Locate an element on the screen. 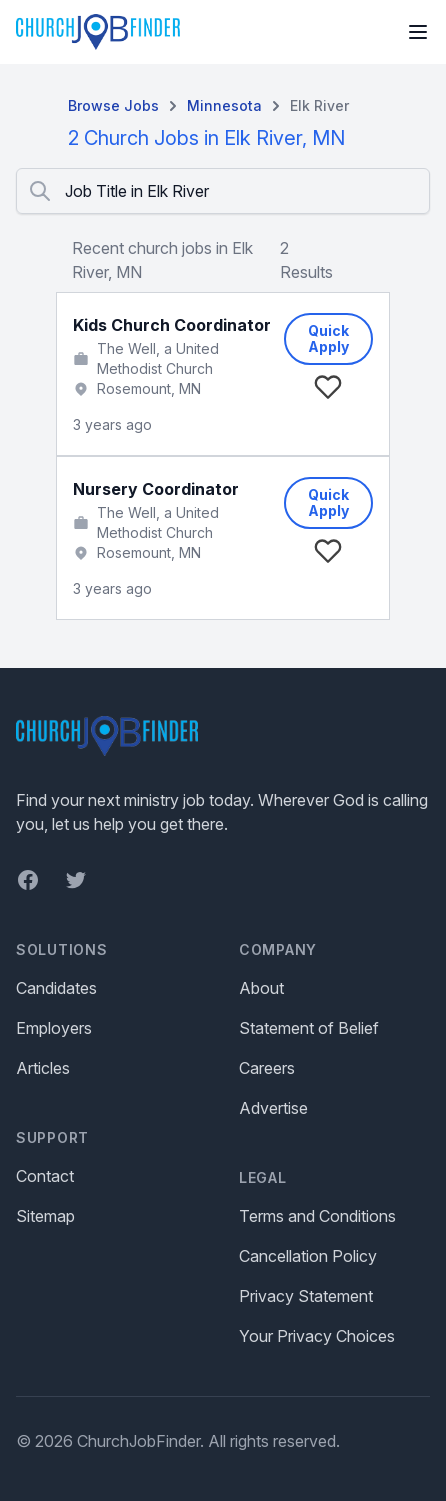 The width and height of the screenshot is (446, 1501). Contact is located at coordinates (45, 1176).